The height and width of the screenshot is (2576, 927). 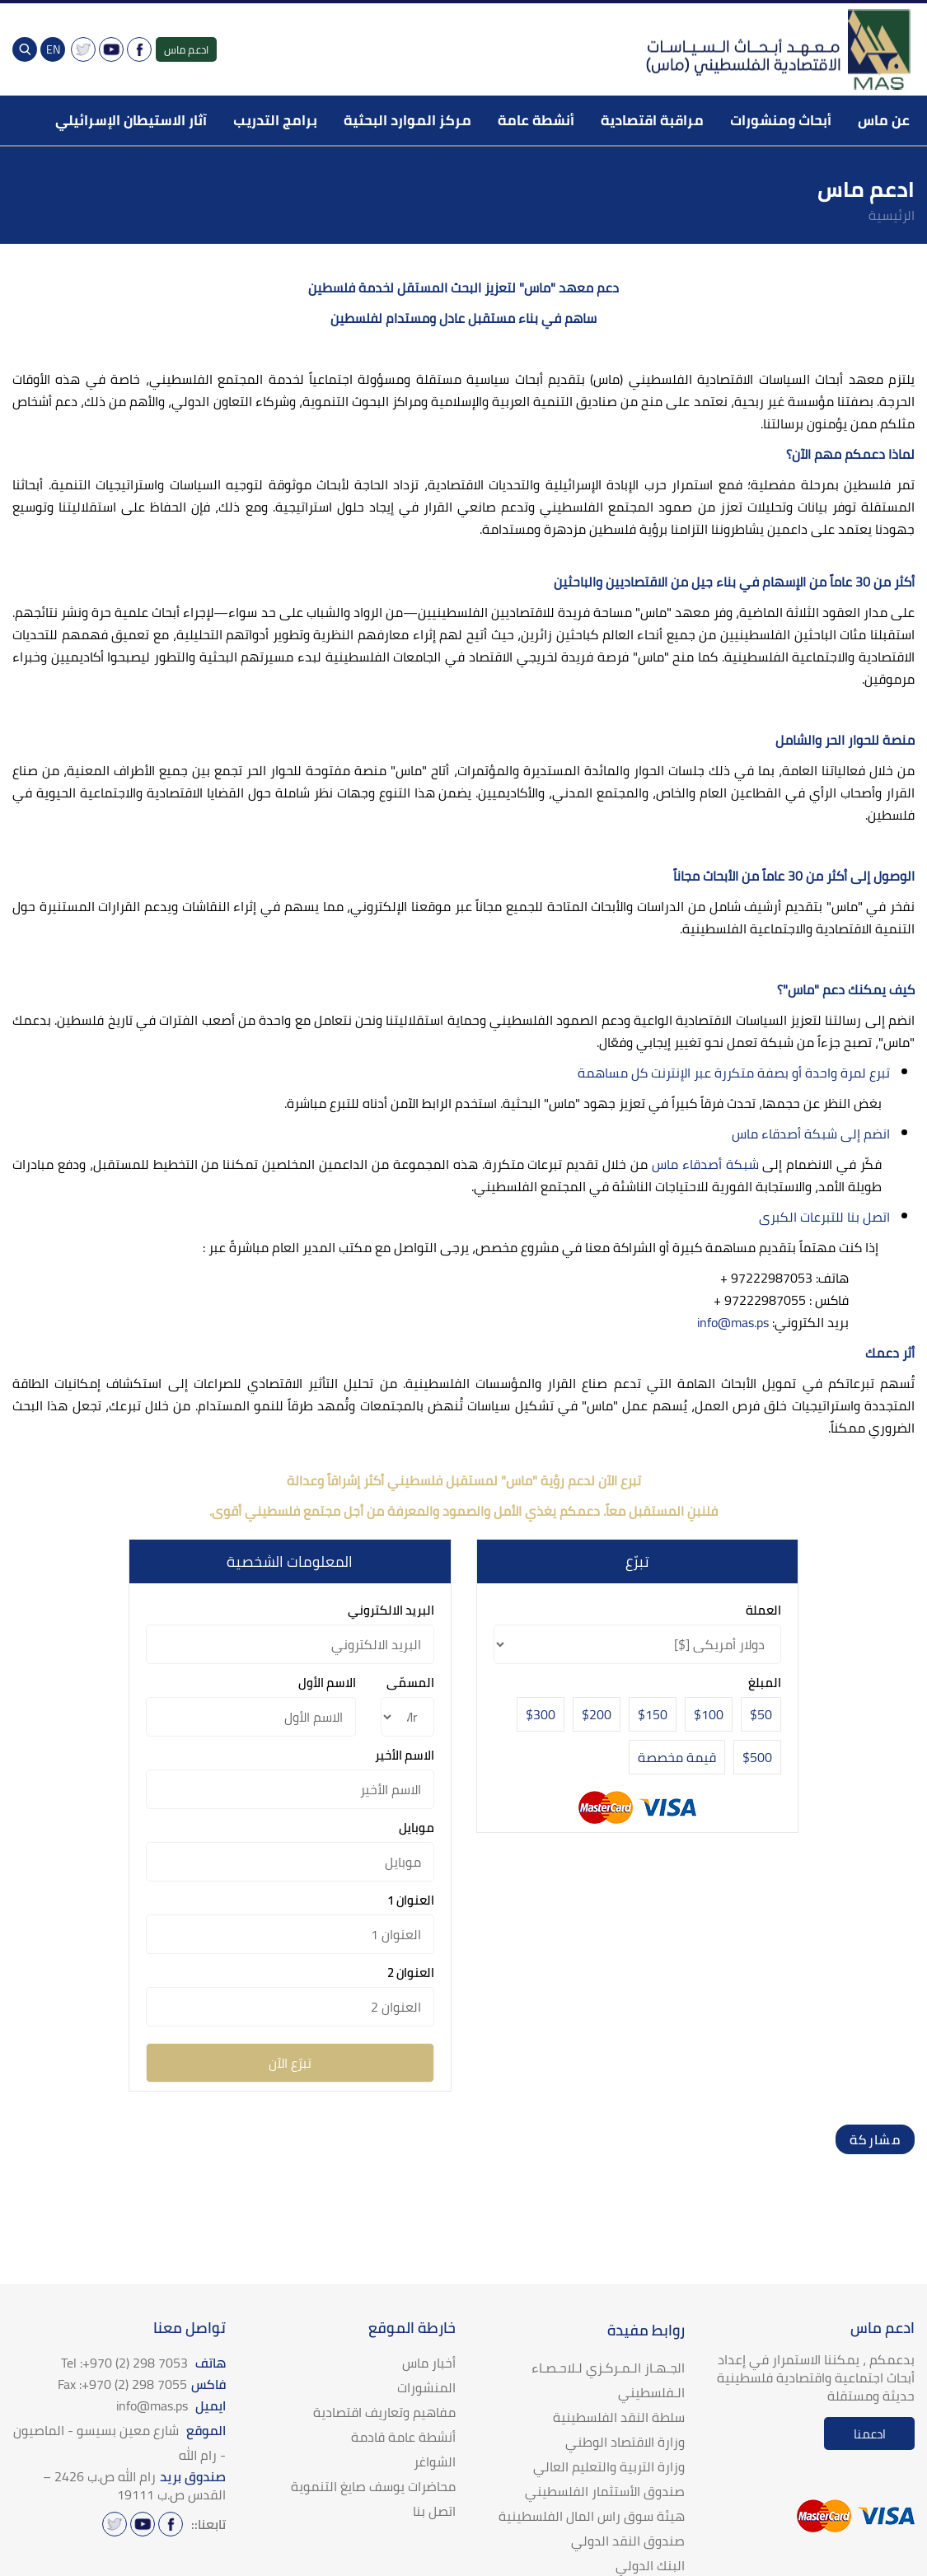 What do you see at coordinates (410, 1900) in the screenshot?
I see `العنوان 1` at bounding box center [410, 1900].